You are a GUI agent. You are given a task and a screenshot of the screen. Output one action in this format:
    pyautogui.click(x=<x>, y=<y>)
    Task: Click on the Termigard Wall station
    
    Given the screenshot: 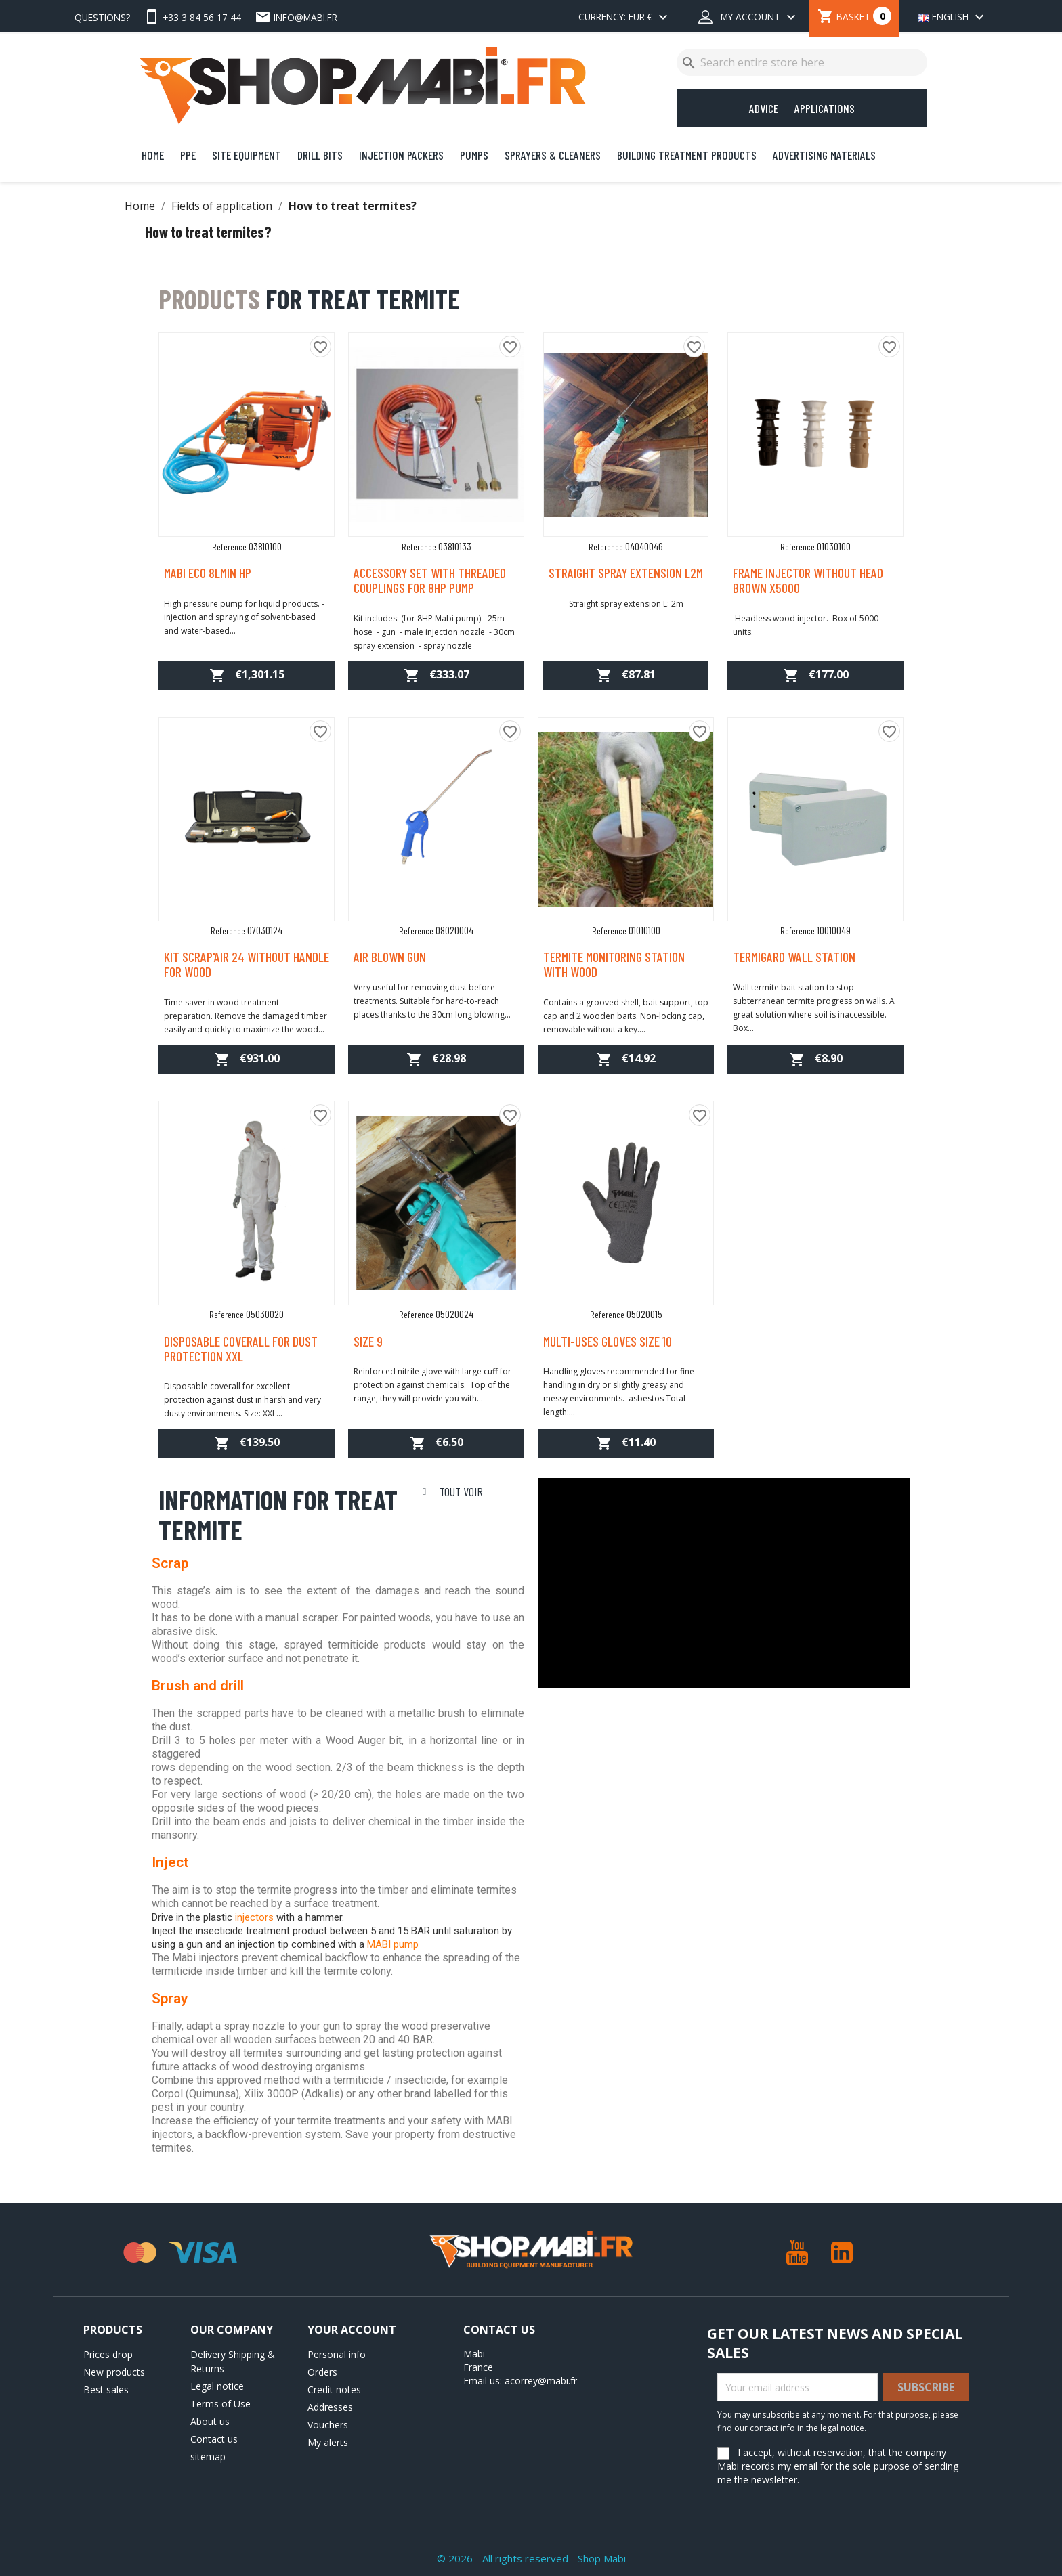 What is the action you would take?
    pyautogui.click(x=794, y=956)
    